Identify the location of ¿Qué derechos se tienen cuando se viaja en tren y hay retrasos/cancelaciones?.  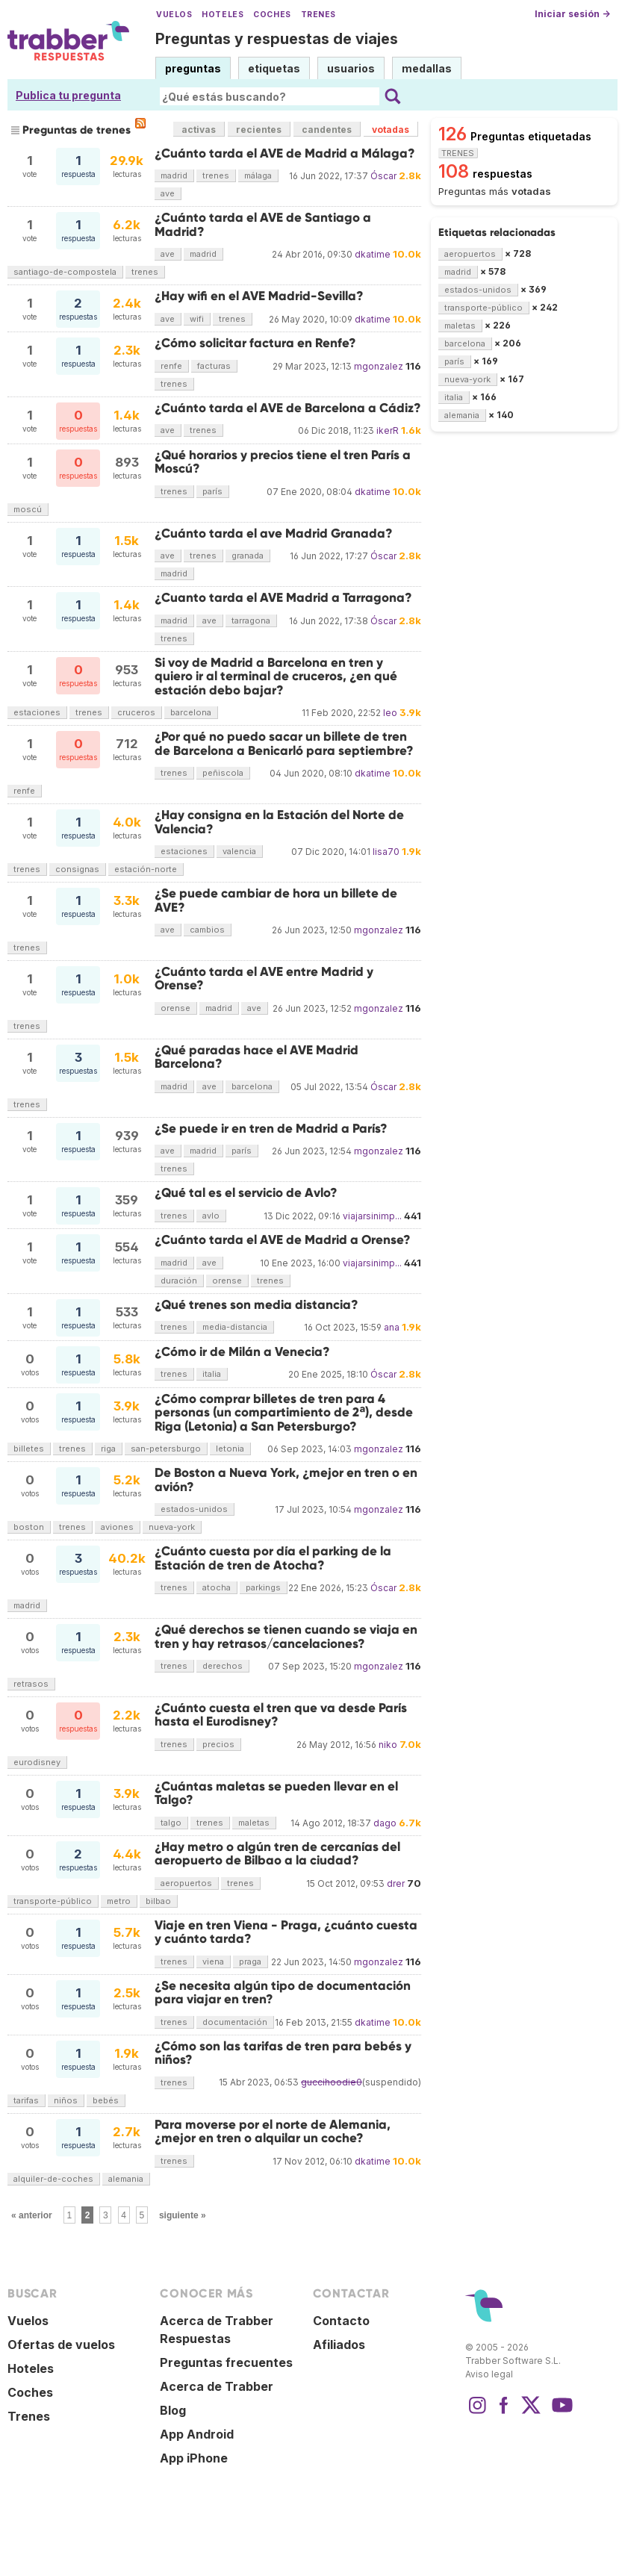
(286, 1636).